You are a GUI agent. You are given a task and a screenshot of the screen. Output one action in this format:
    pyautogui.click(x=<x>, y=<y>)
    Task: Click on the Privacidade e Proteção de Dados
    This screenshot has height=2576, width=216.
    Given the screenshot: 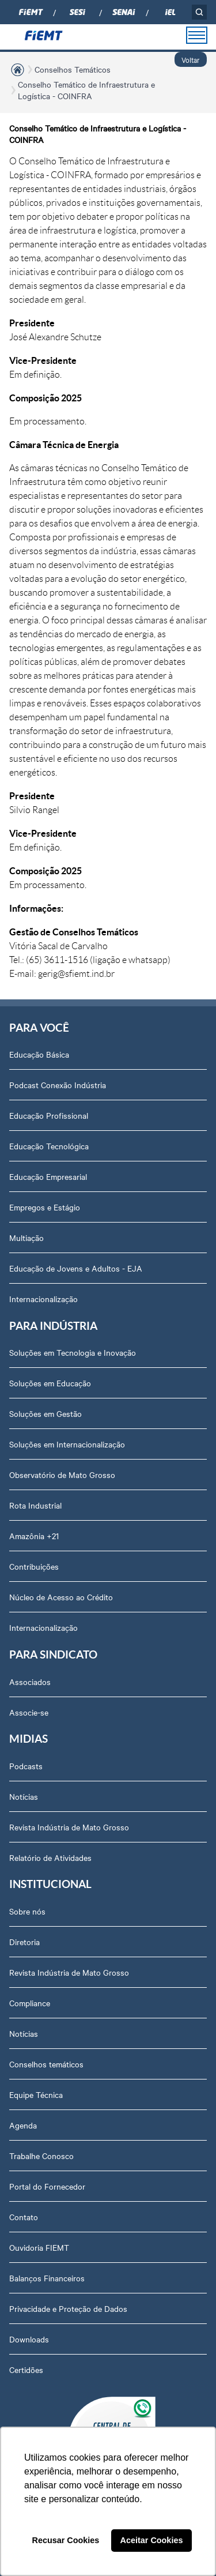 What is the action you would take?
    pyautogui.click(x=68, y=2308)
    